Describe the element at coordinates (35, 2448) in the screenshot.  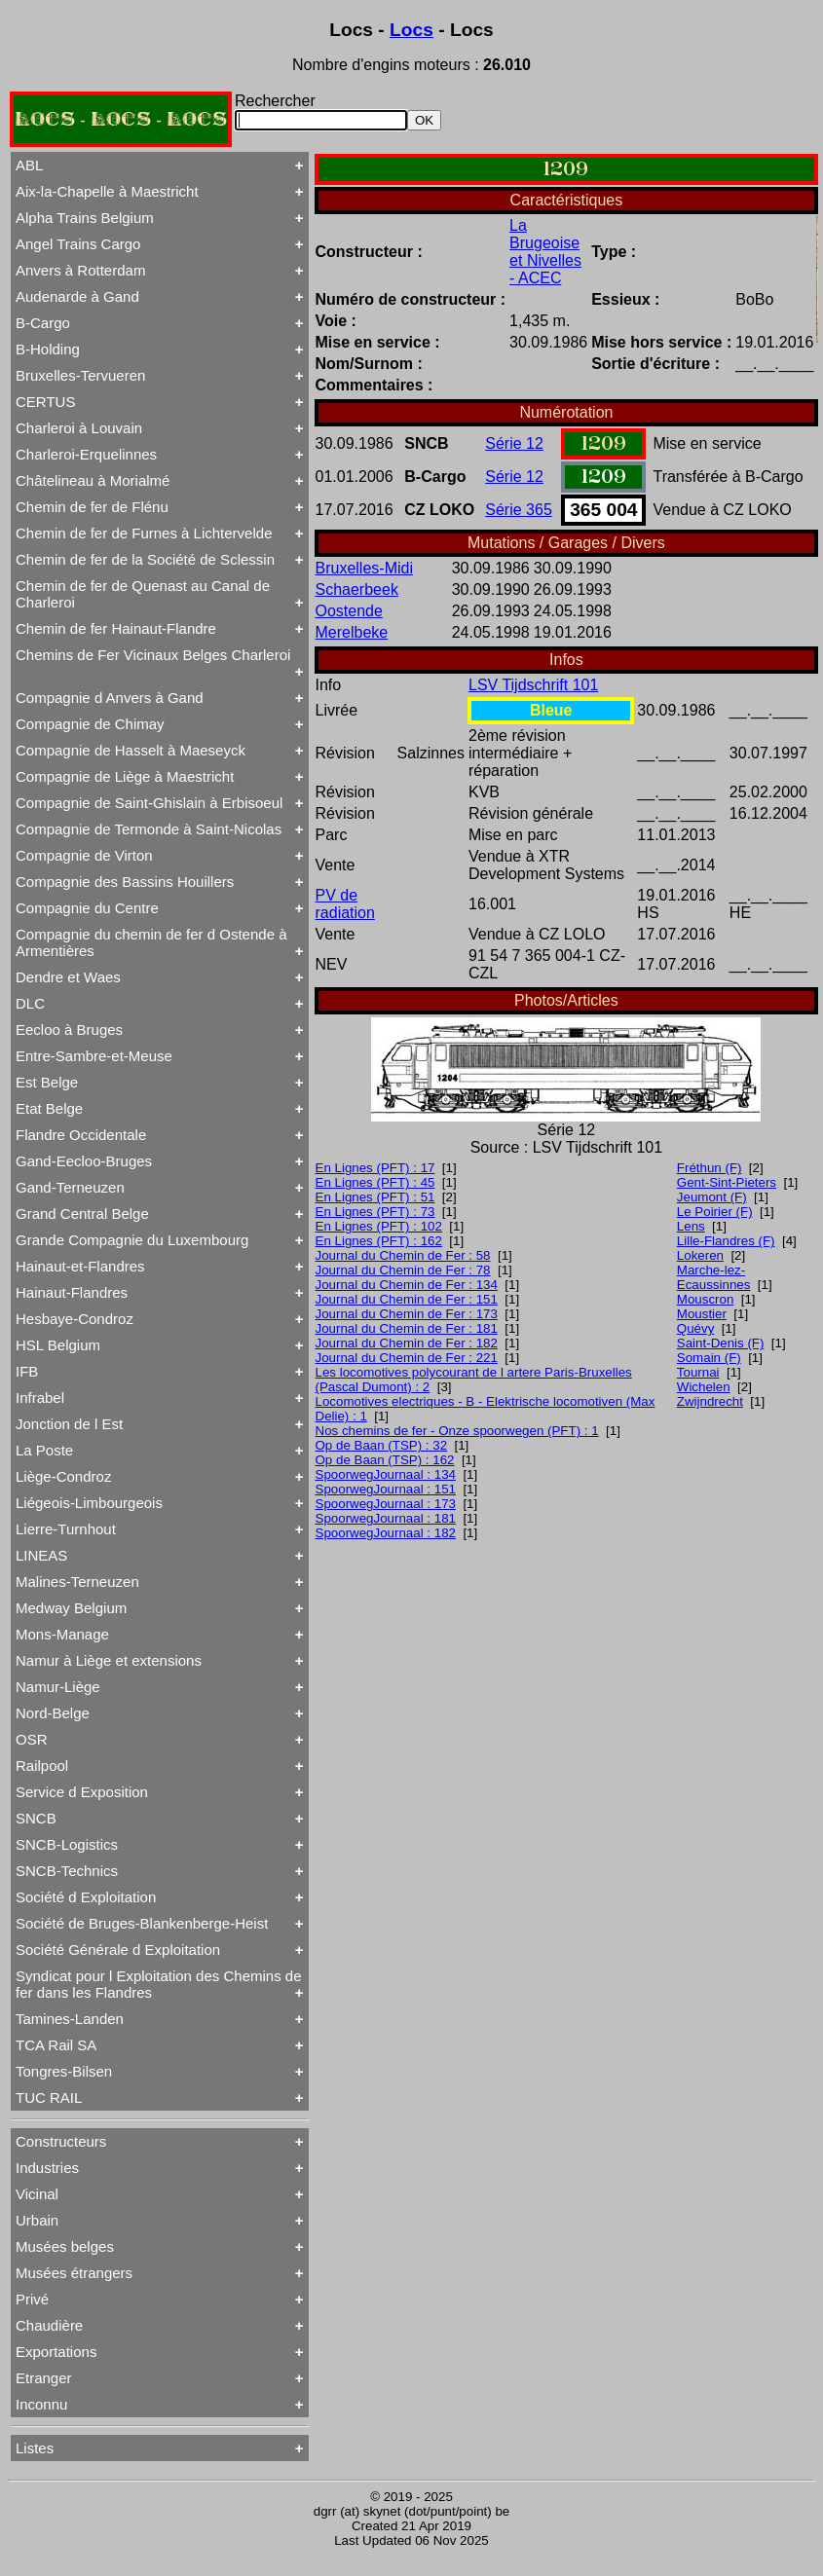
I see `Listes` at that location.